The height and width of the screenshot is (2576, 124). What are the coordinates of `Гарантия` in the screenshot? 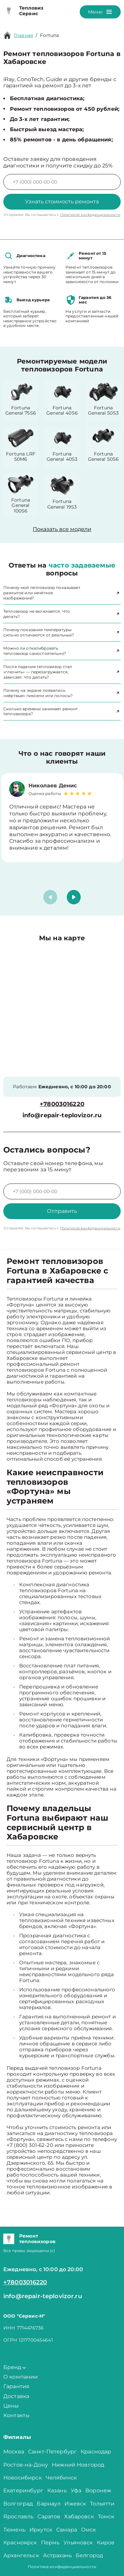 It's located at (16, 2386).